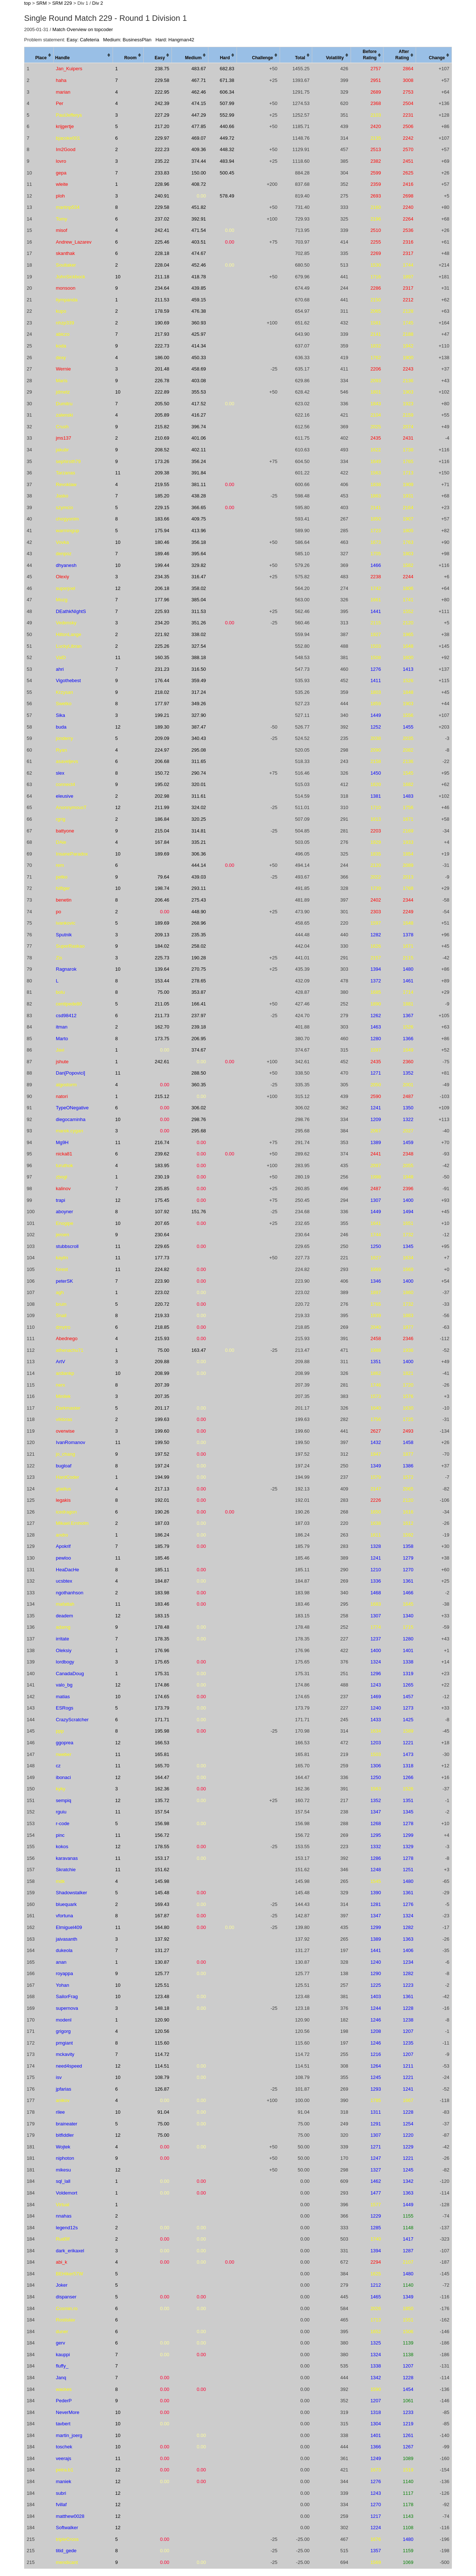  What do you see at coordinates (162, 946) in the screenshot?
I see `184.02` at bounding box center [162, 946].